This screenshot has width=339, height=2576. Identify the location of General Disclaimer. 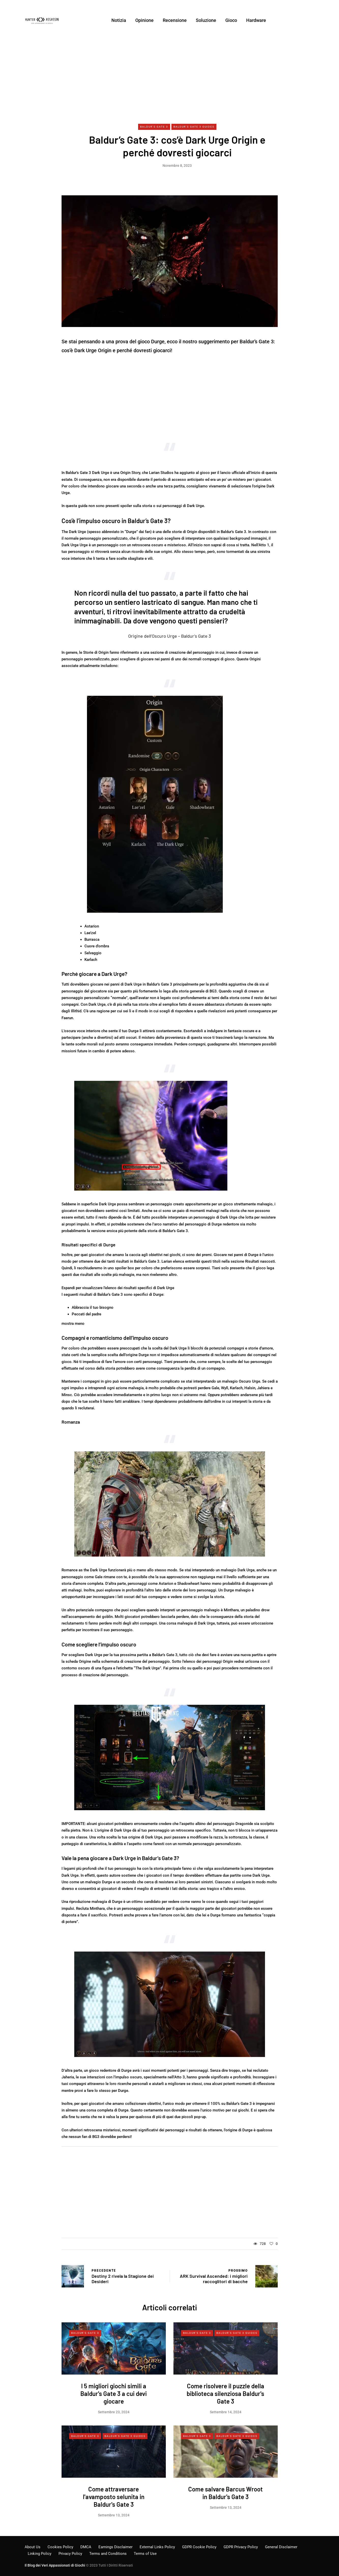
(281, 2547).